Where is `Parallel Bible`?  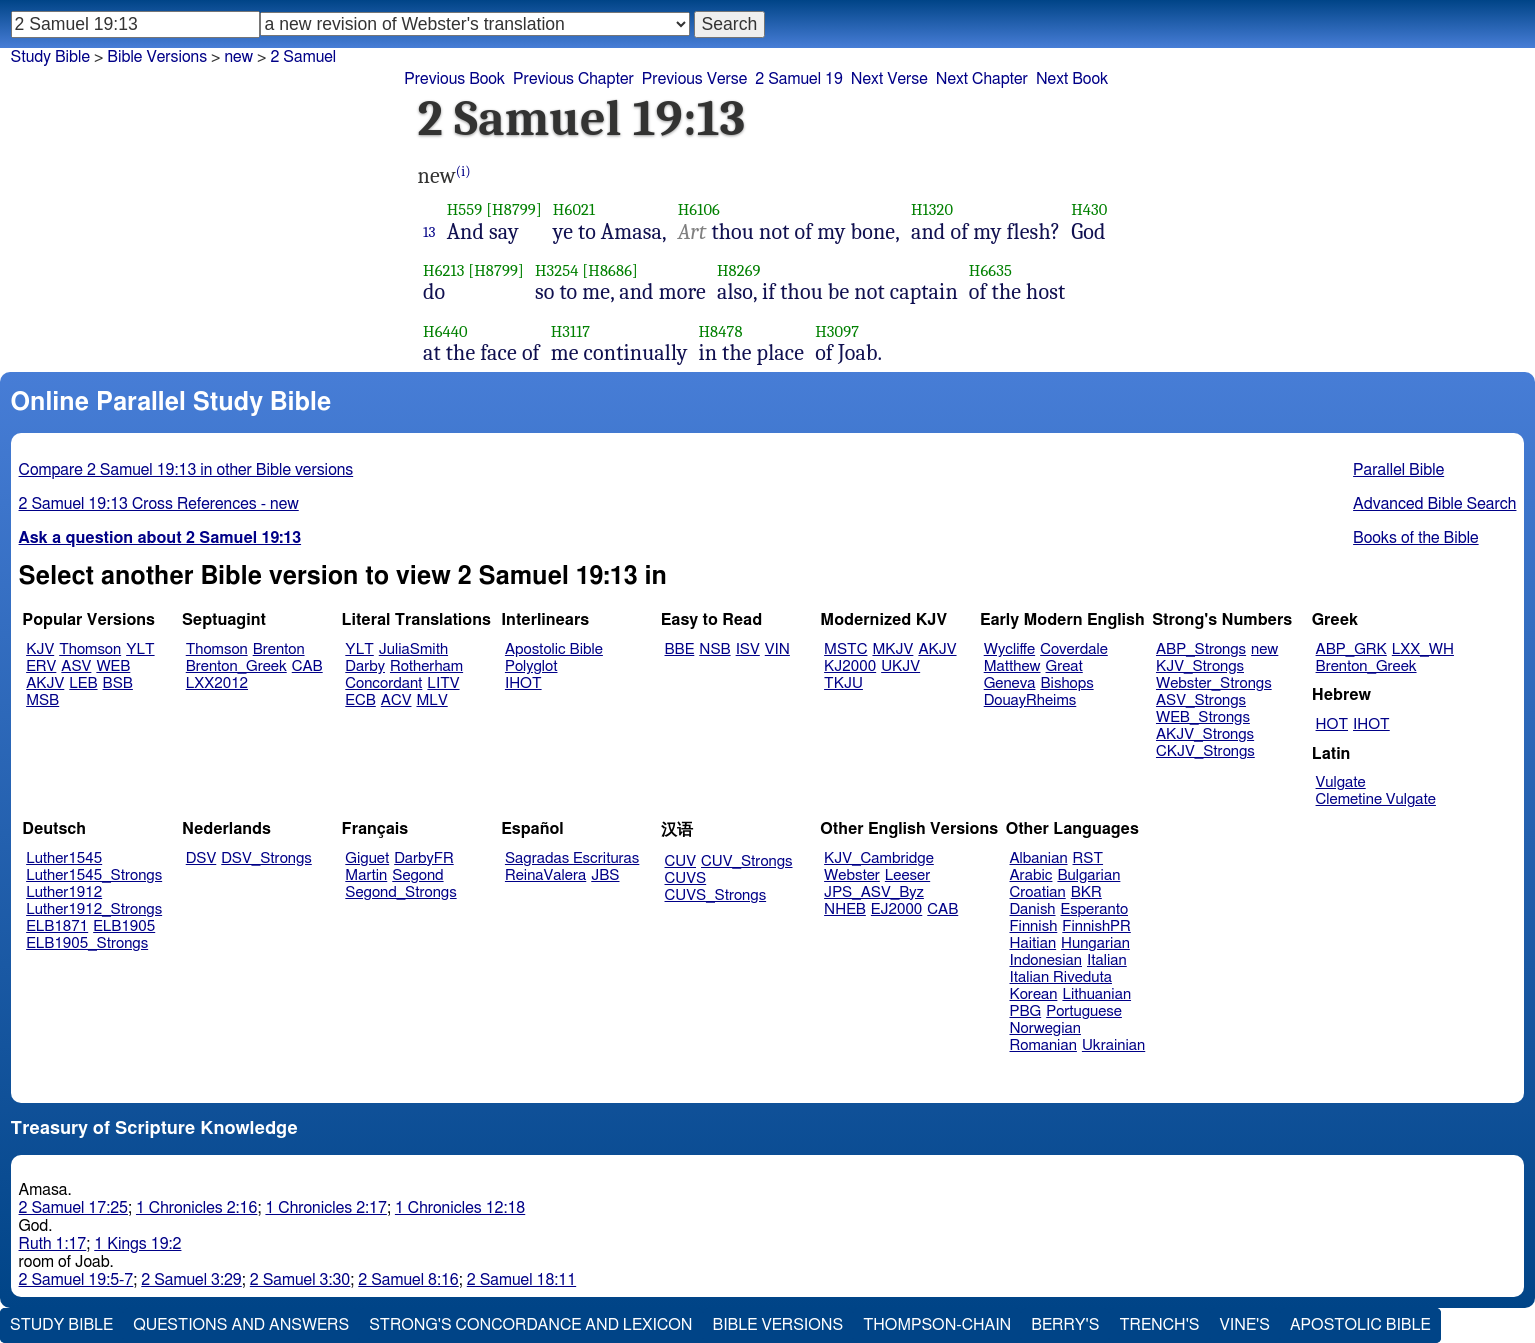 Parallel Bible is located at coordinates (1398, 470).